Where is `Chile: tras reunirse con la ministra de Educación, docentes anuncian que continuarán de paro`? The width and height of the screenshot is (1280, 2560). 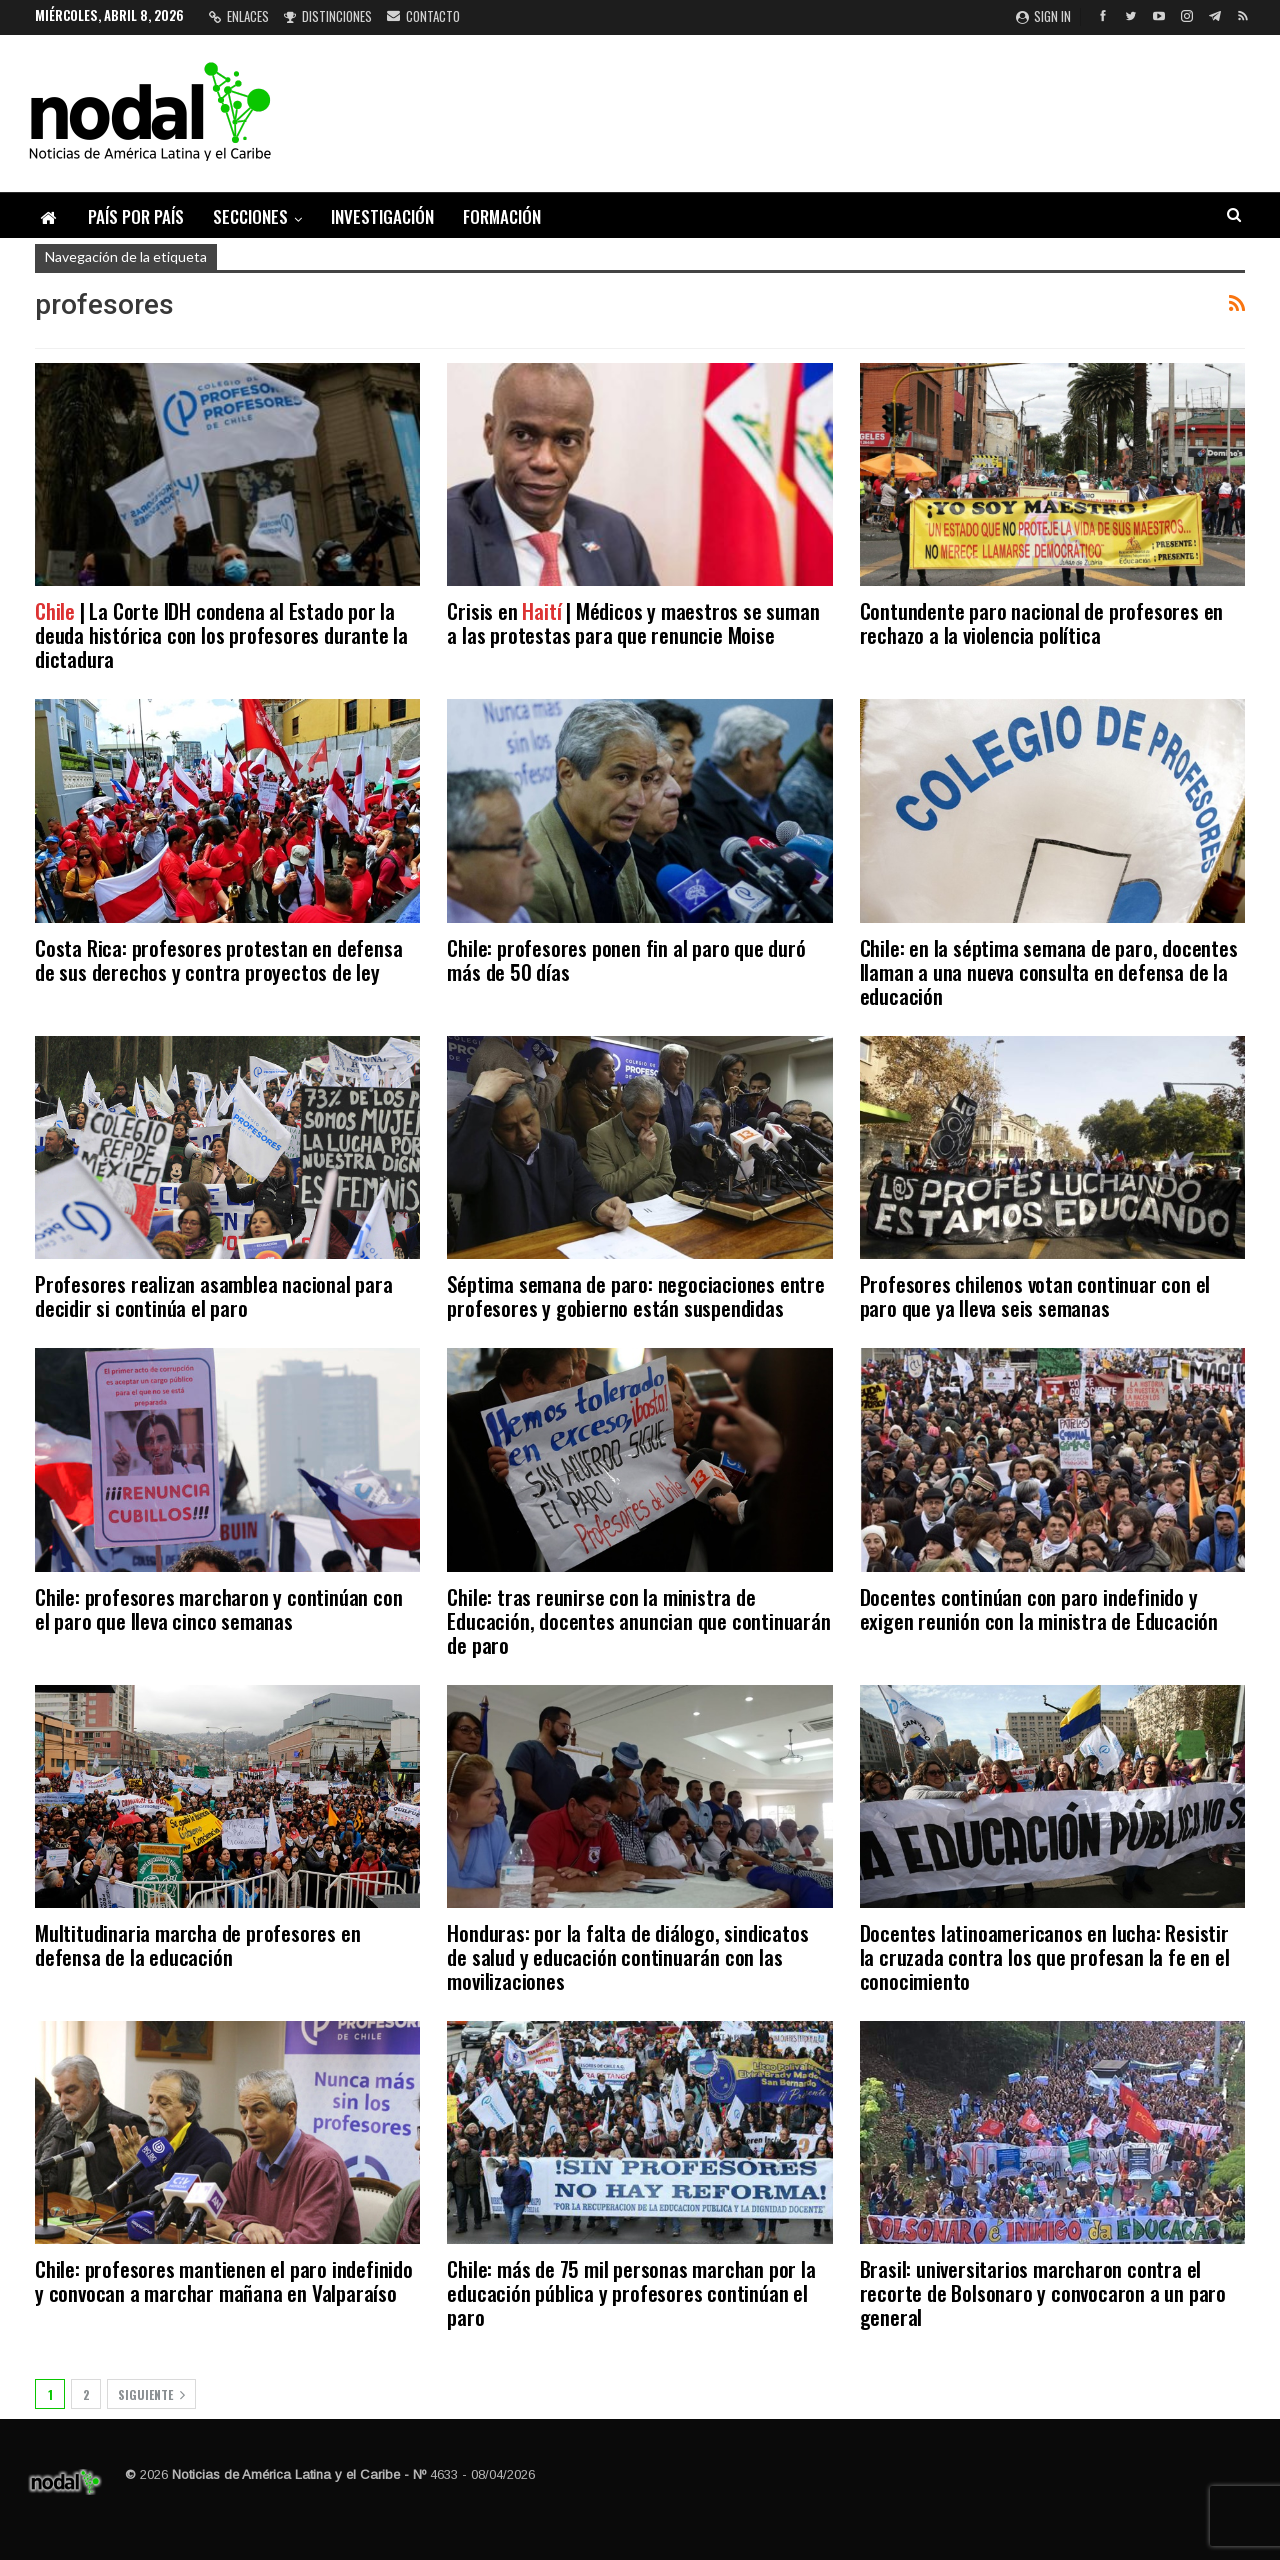 Chile: tras reunirse con la ministra de Educación, docentes anuncian que continuarán de paro is located at coordinates (638, 1620).